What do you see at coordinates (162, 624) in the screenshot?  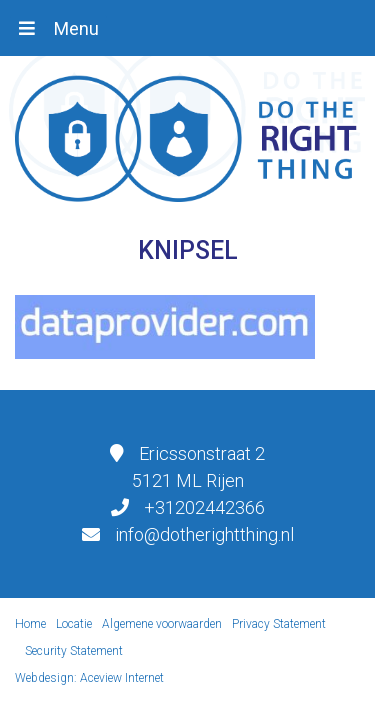 I see `Algemene voorwaarden` at bounding box center [162, 624].